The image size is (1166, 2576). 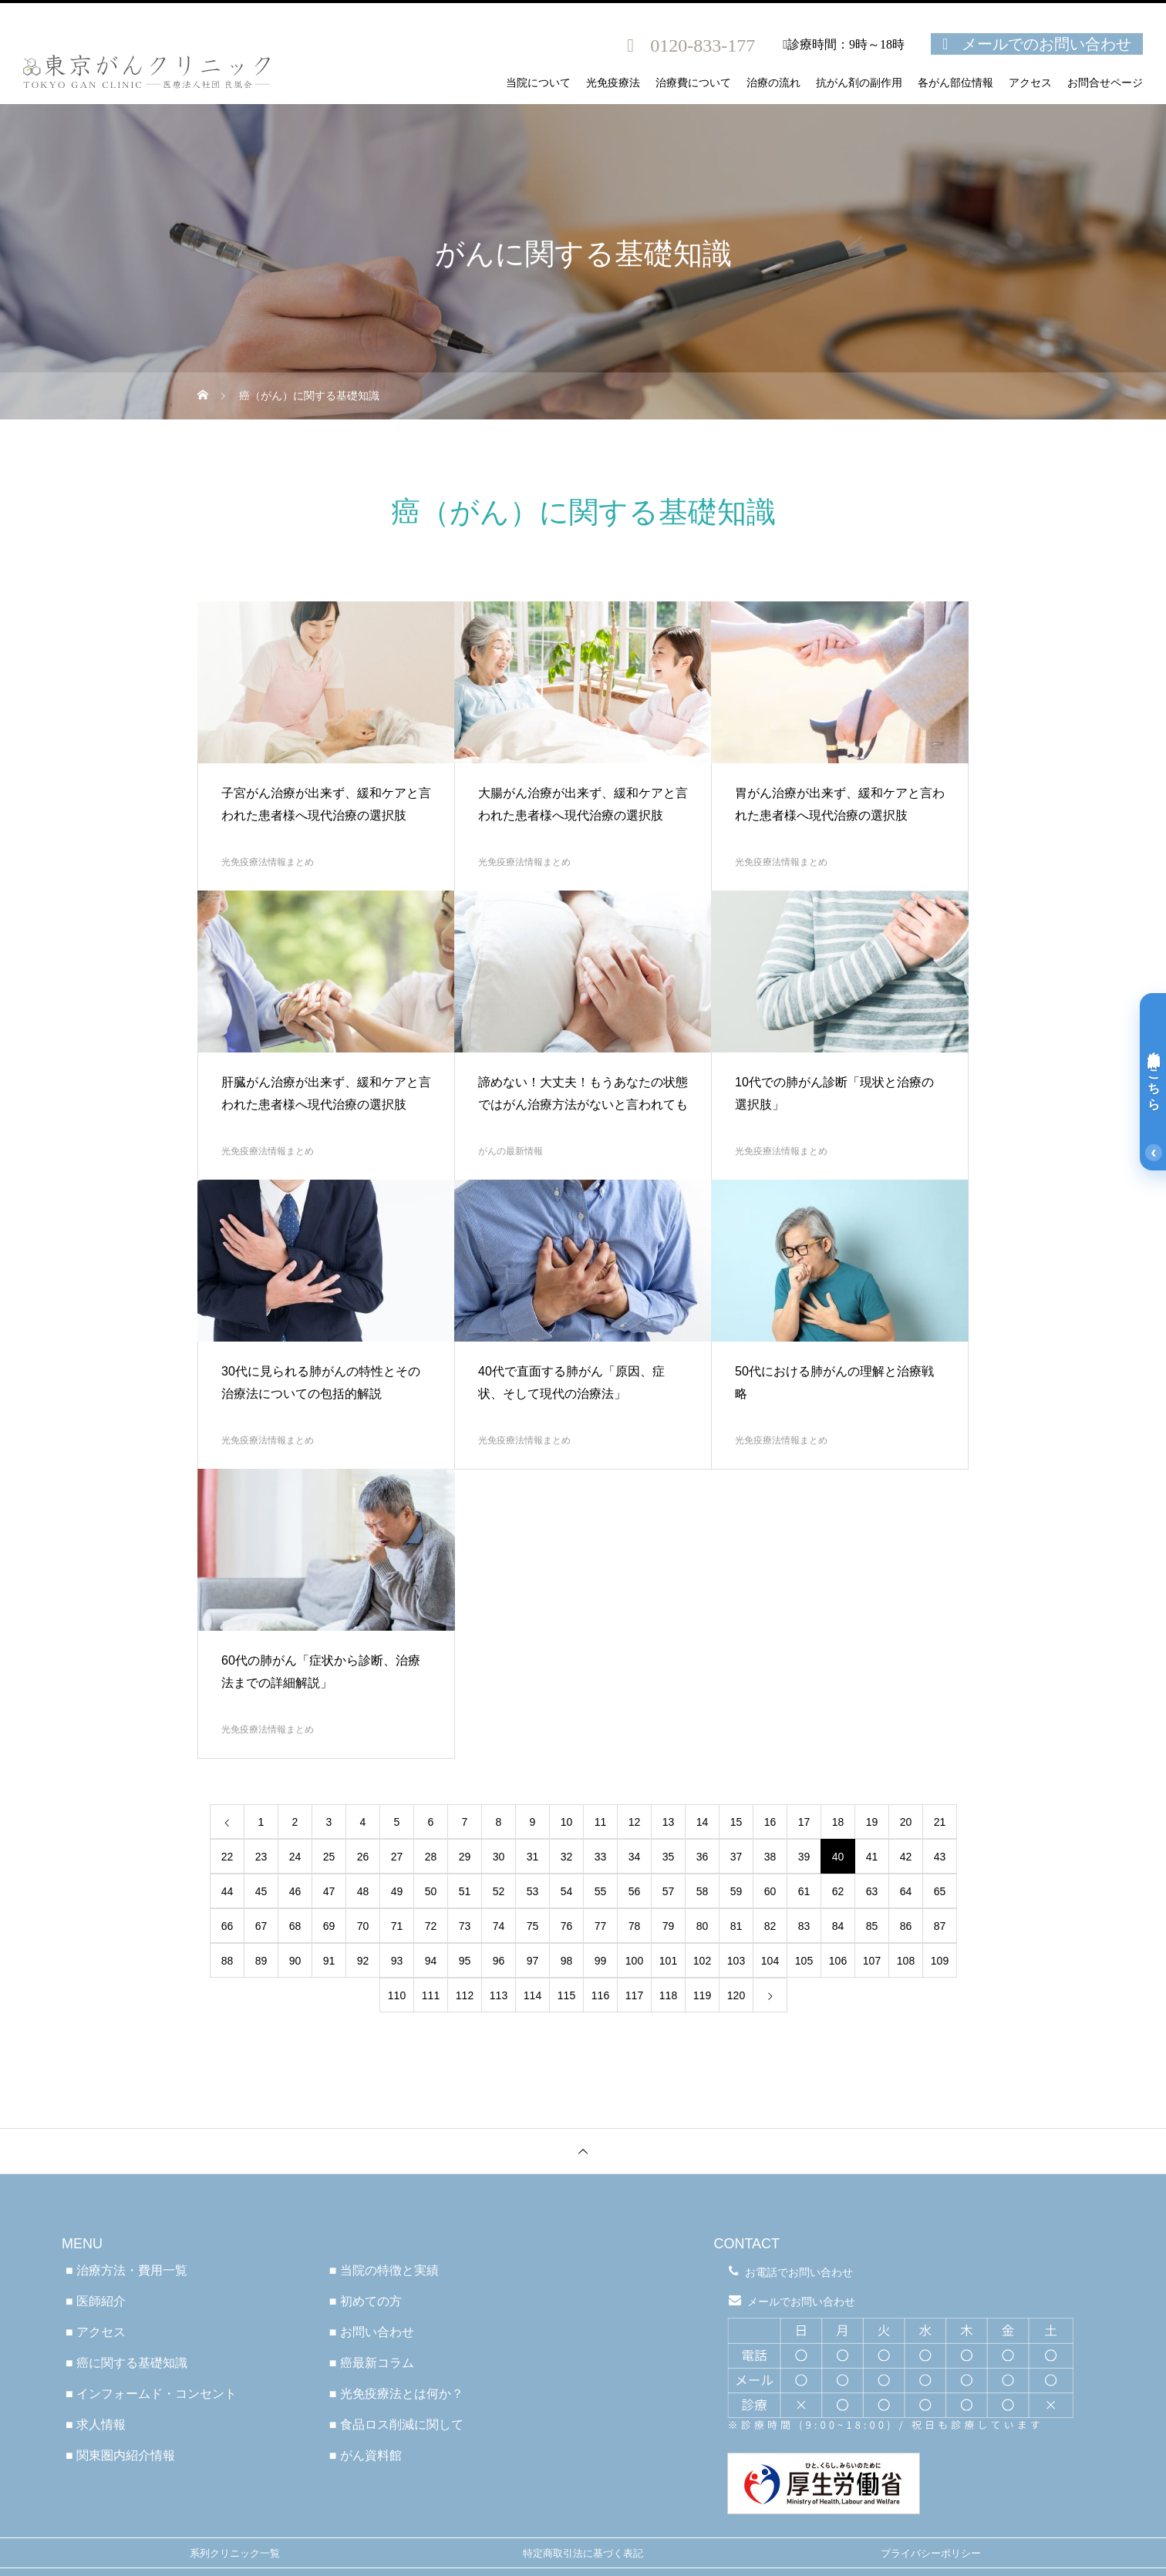 What do you see at coordinates (397, 1995) in the screenshot?
I see `110` at bounding box center [397, 1995].